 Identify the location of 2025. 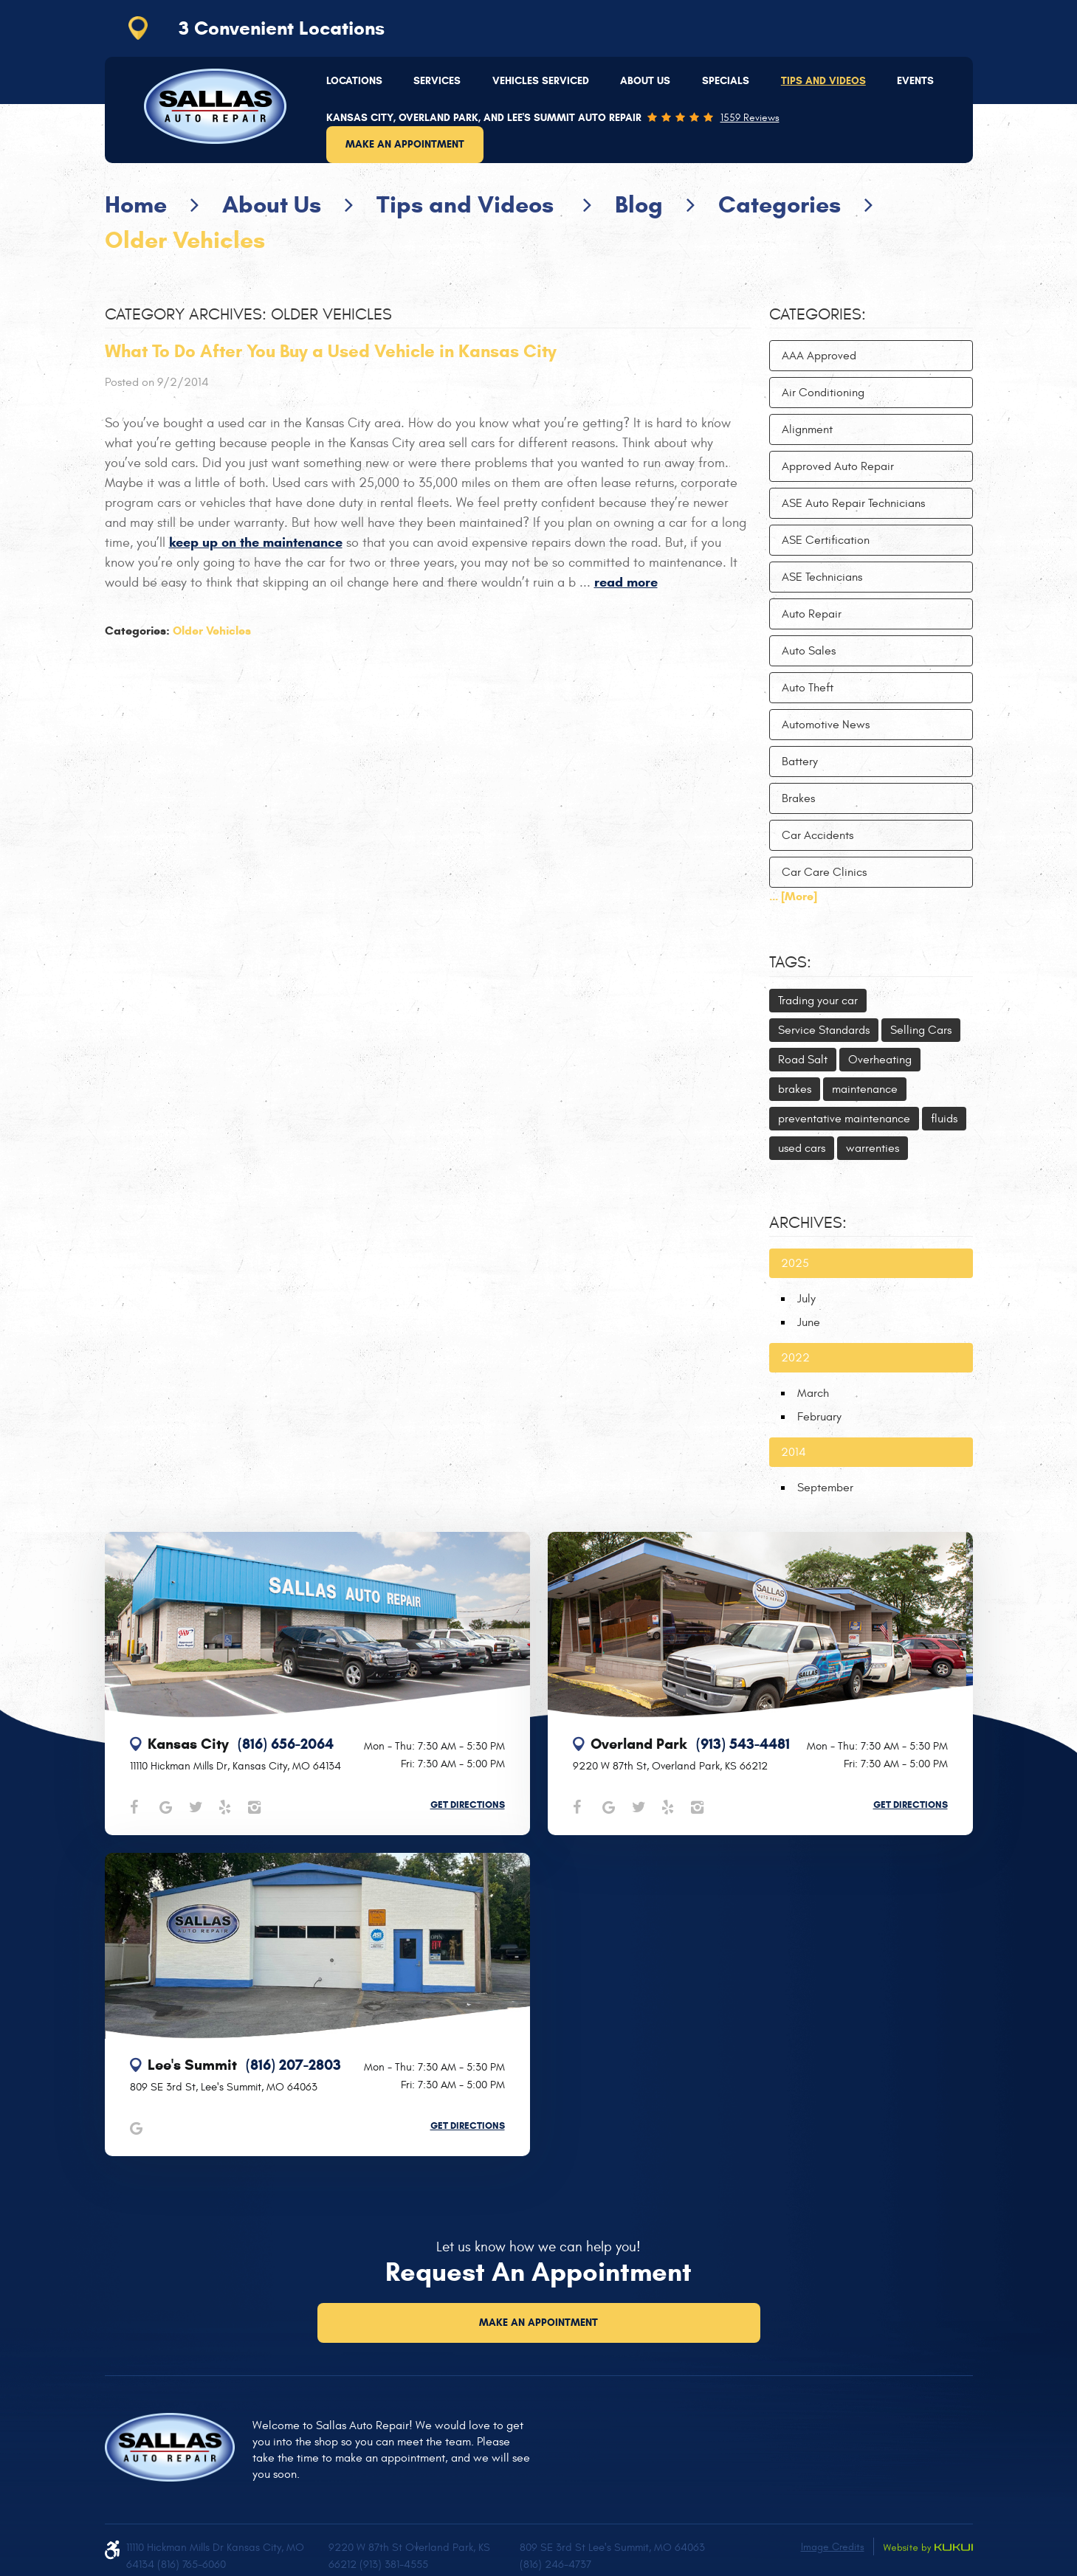
(795, 1263).